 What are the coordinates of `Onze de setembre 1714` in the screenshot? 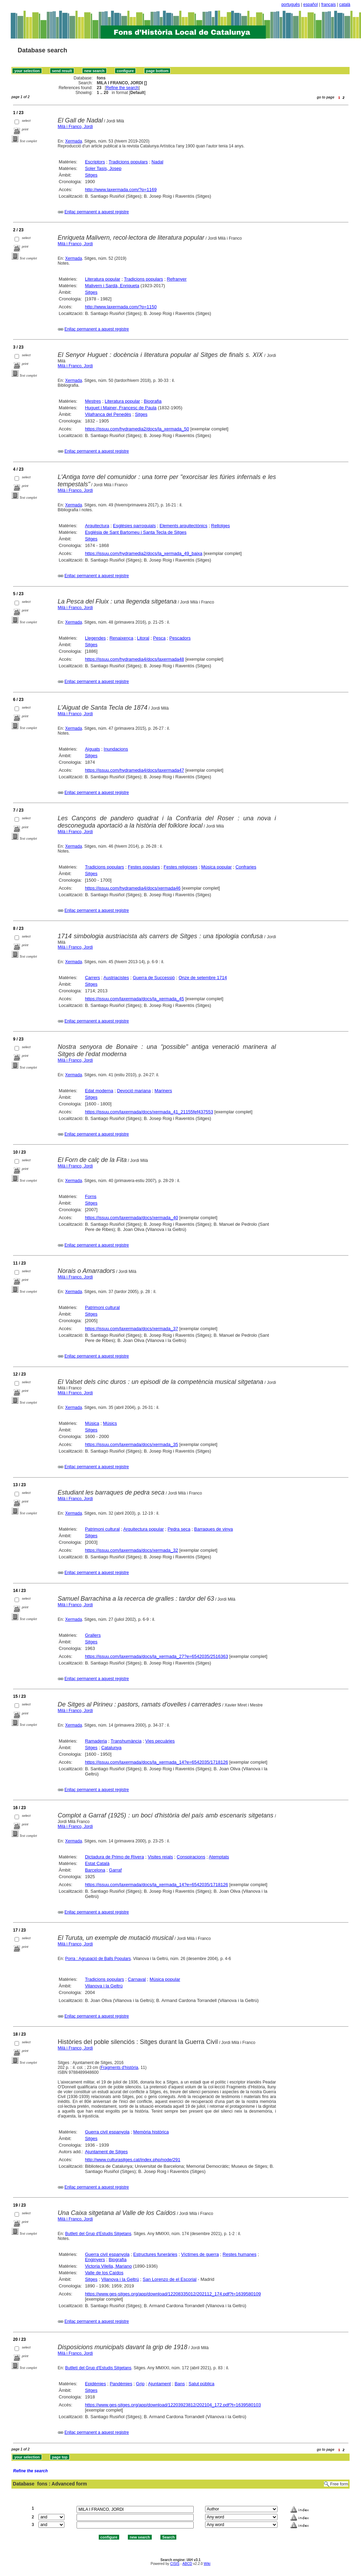 It's located at (202, 977).